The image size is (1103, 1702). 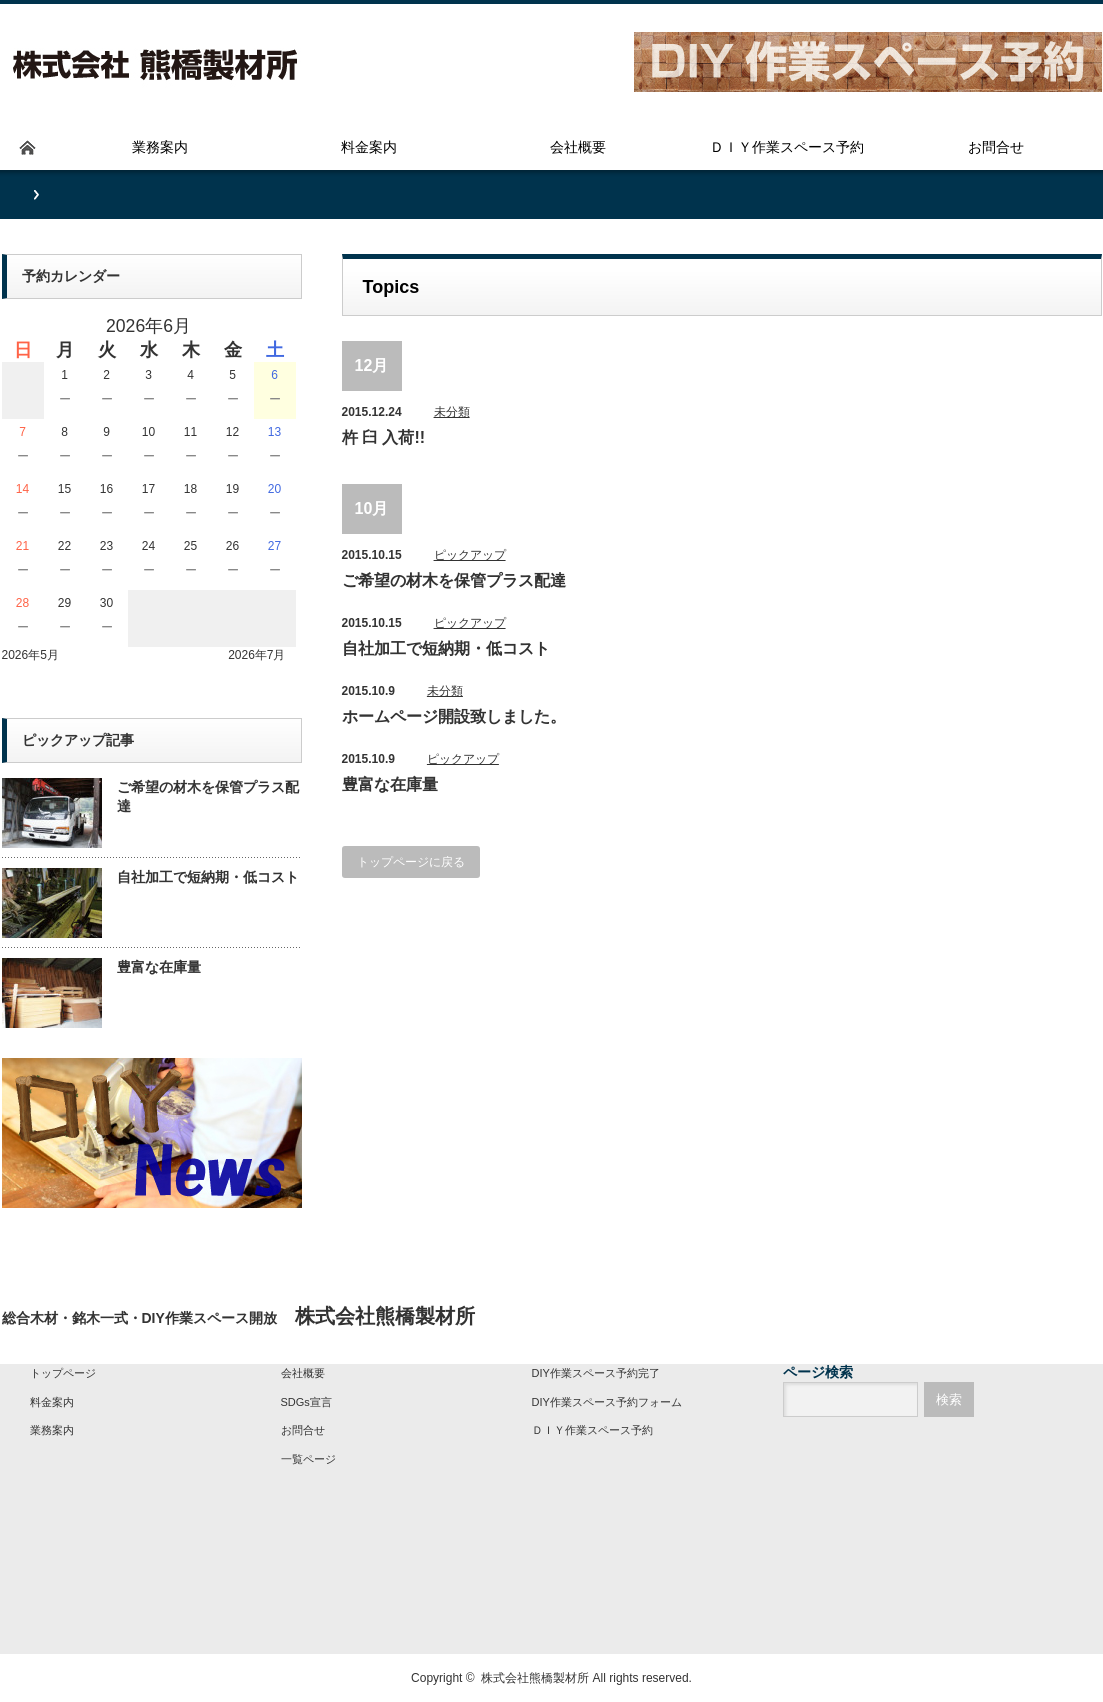 What do you see at coordinates (454, 716) in the screenshot?
I see `ホームページ開設致しました。` at bounding box center [454, 716].